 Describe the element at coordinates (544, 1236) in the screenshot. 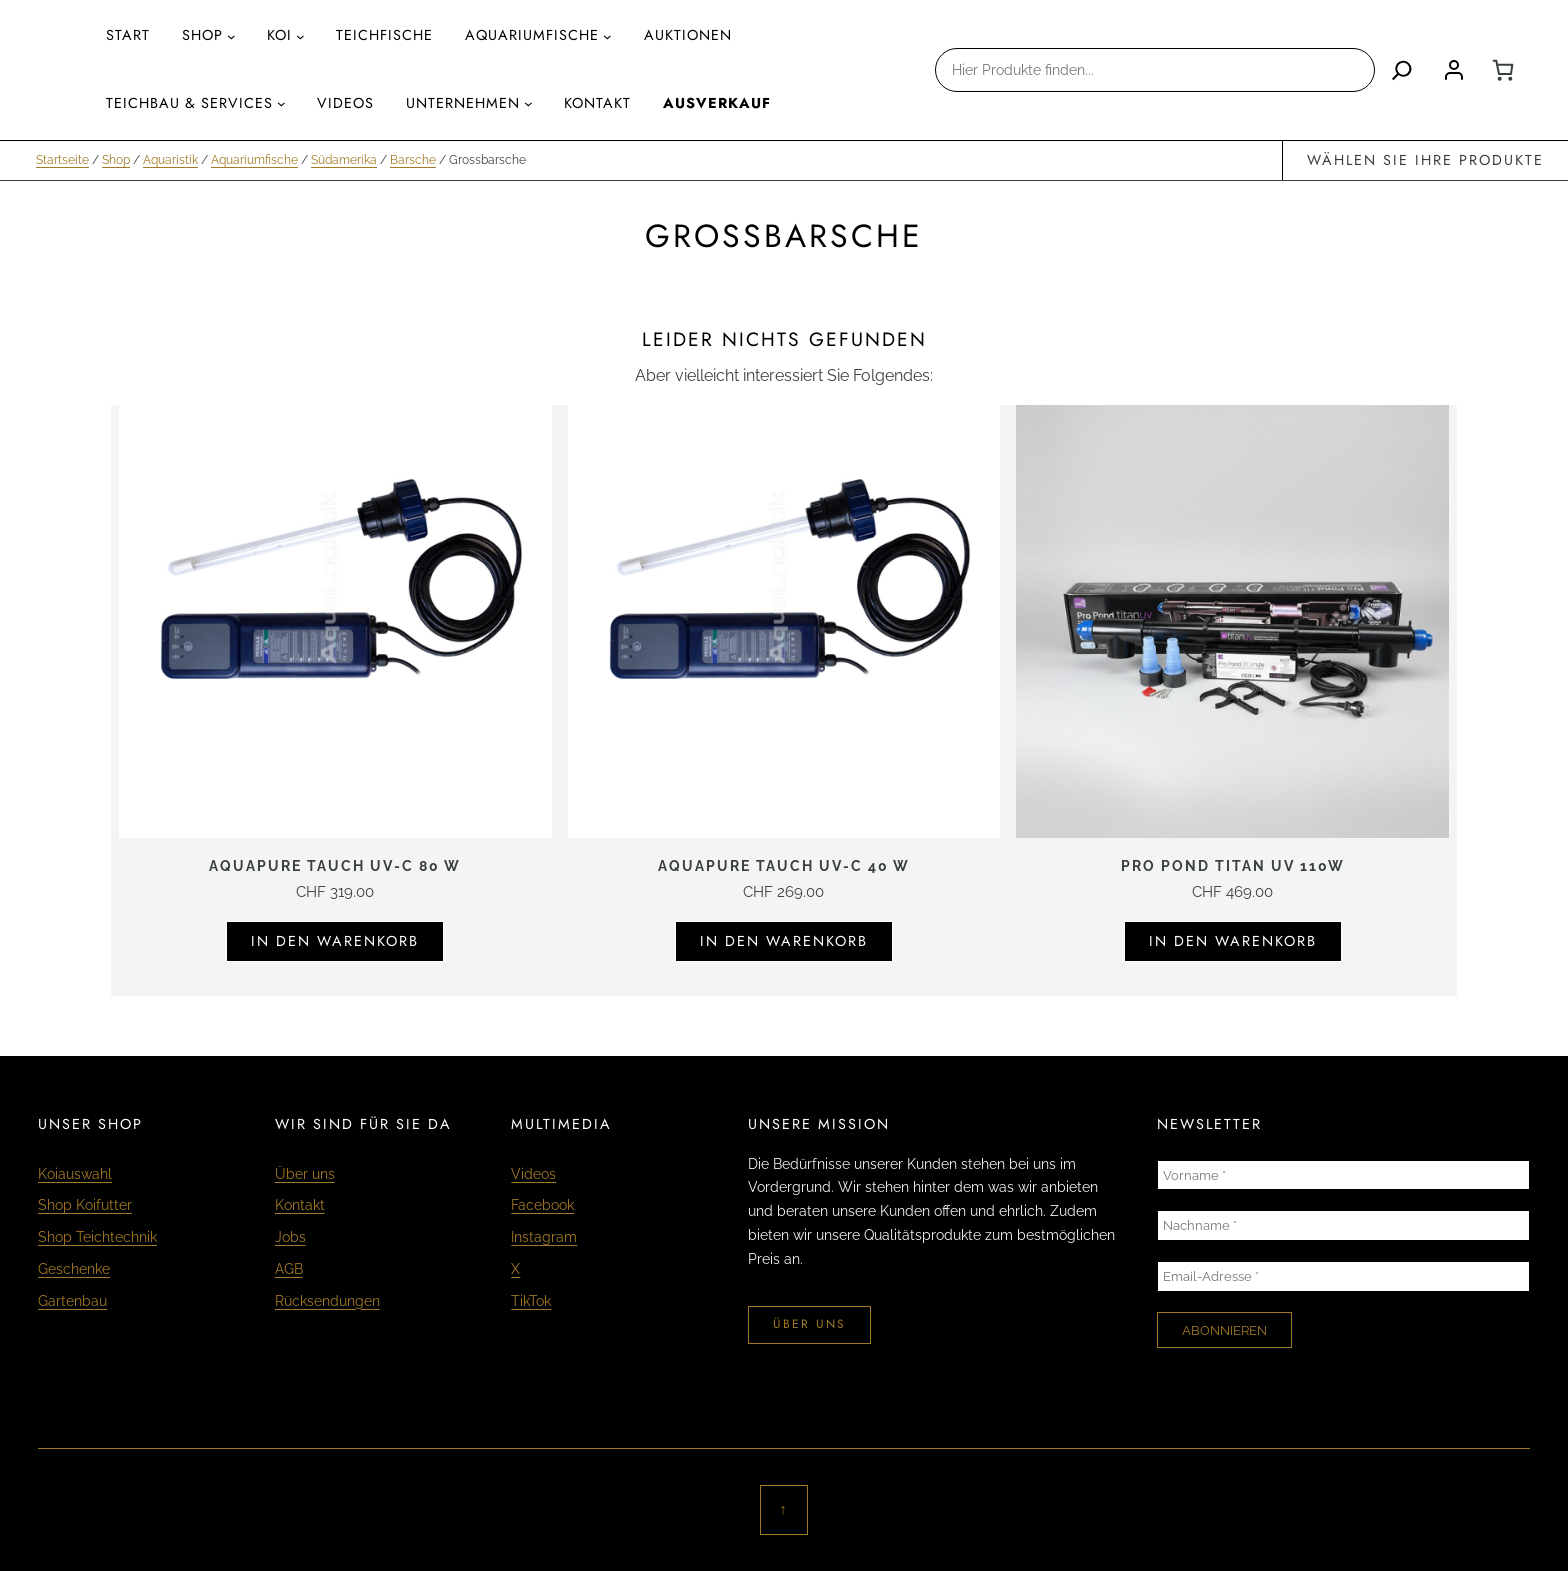

I see `Instagram` at that location.